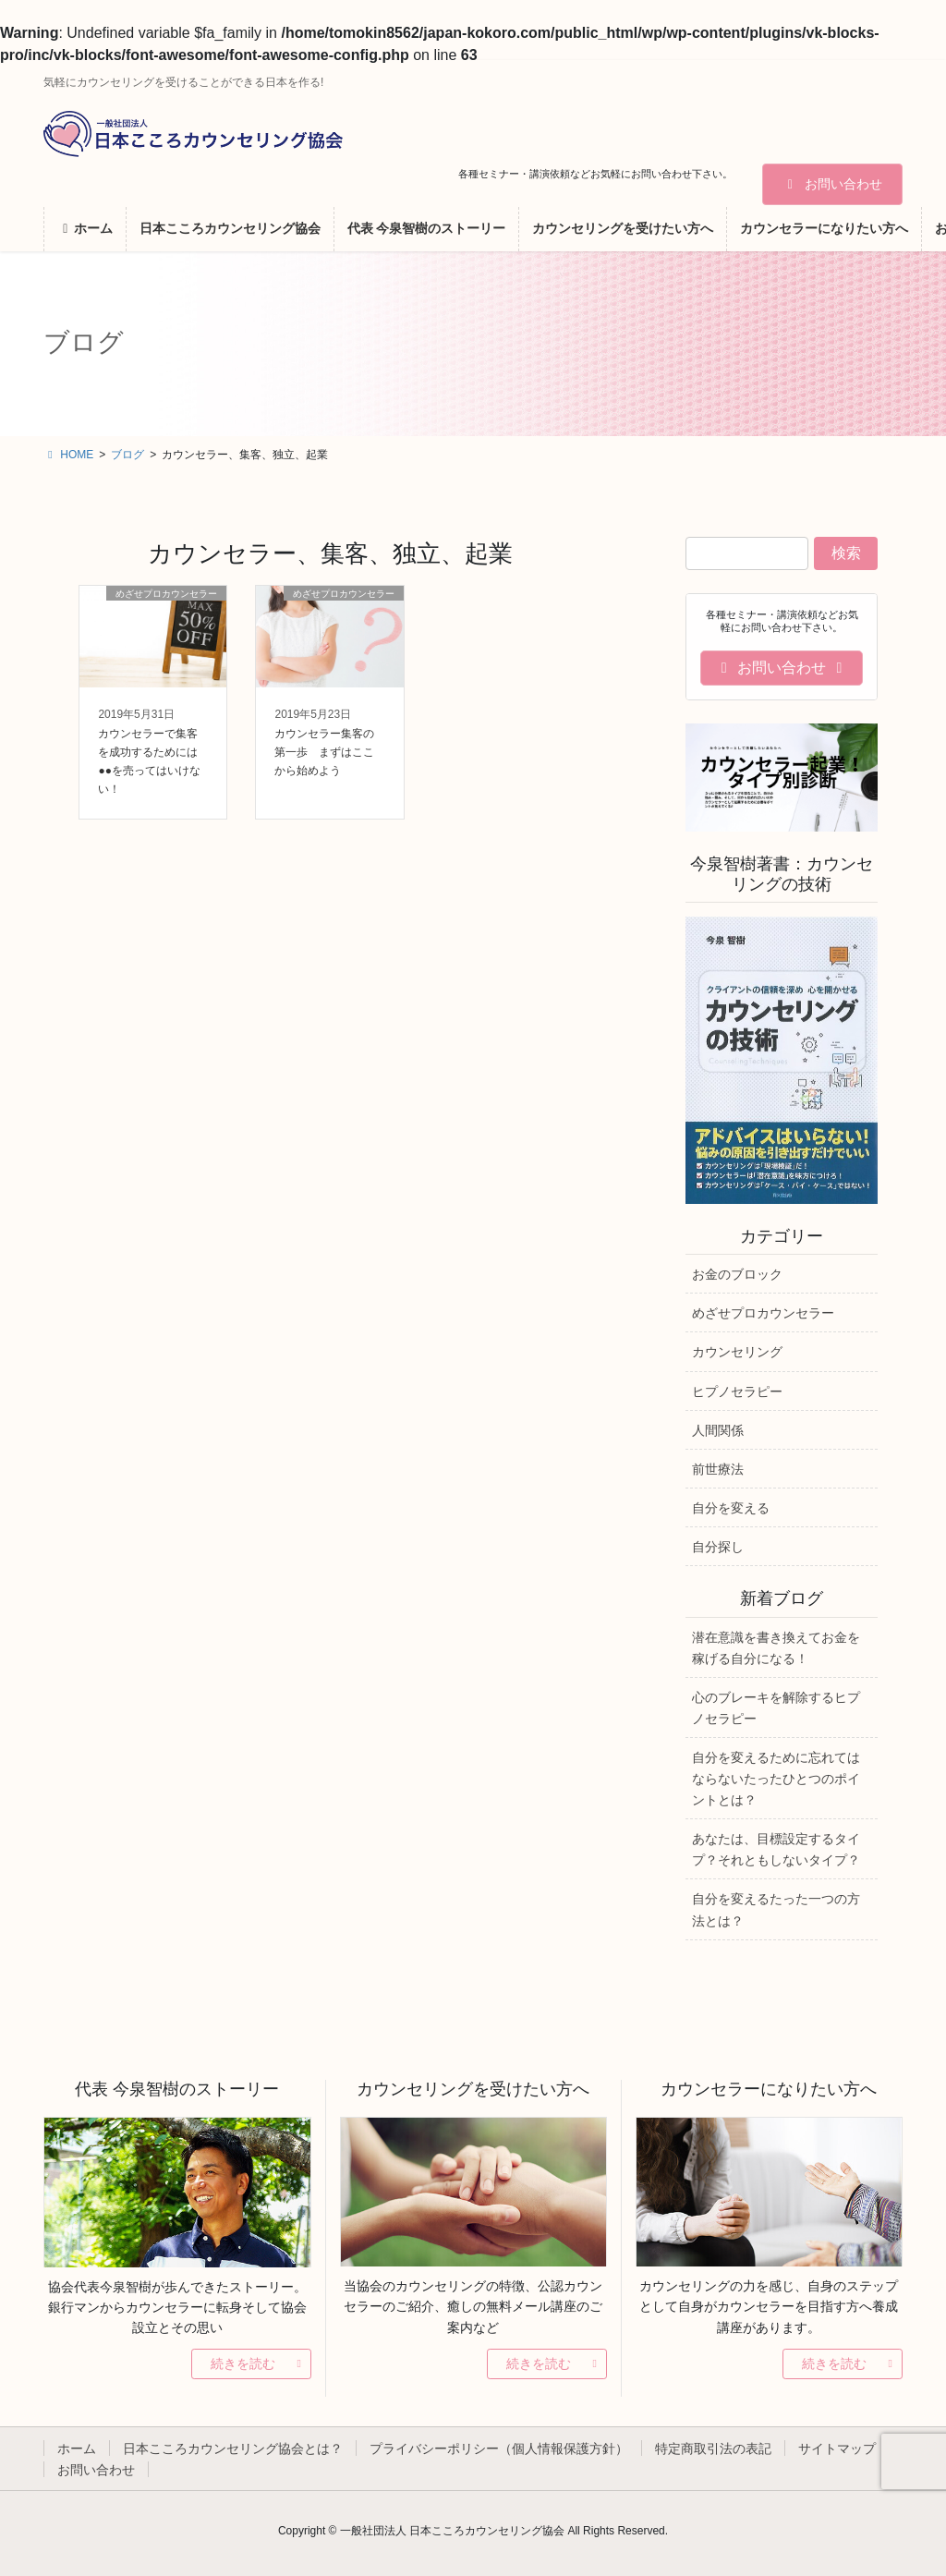 The image size is (946, 2576). Describe the element at coordinates (837, 2448) in the screenshot. I see `サイトマップ` at that location.